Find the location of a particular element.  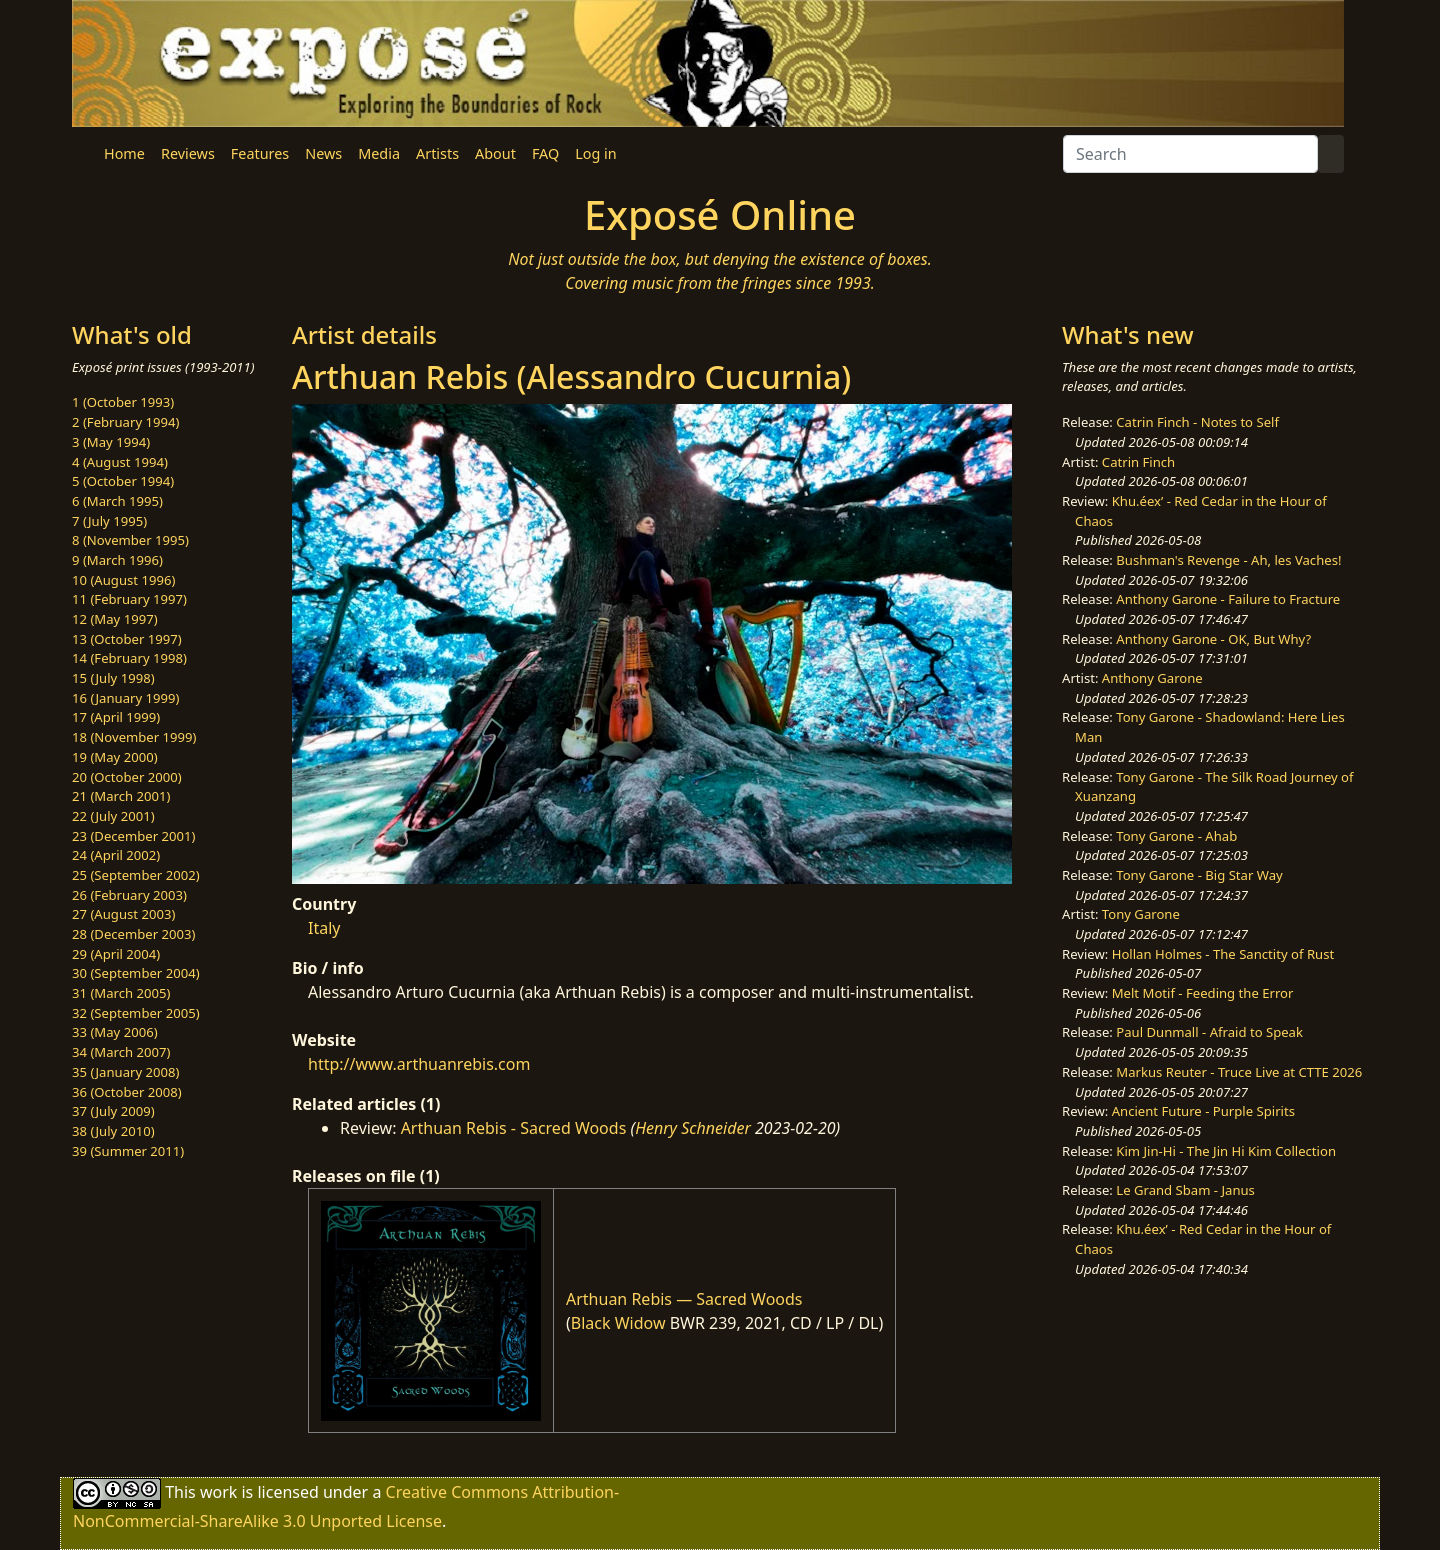

Tony Garone - Ahab is located at coordinates (1176, 836).